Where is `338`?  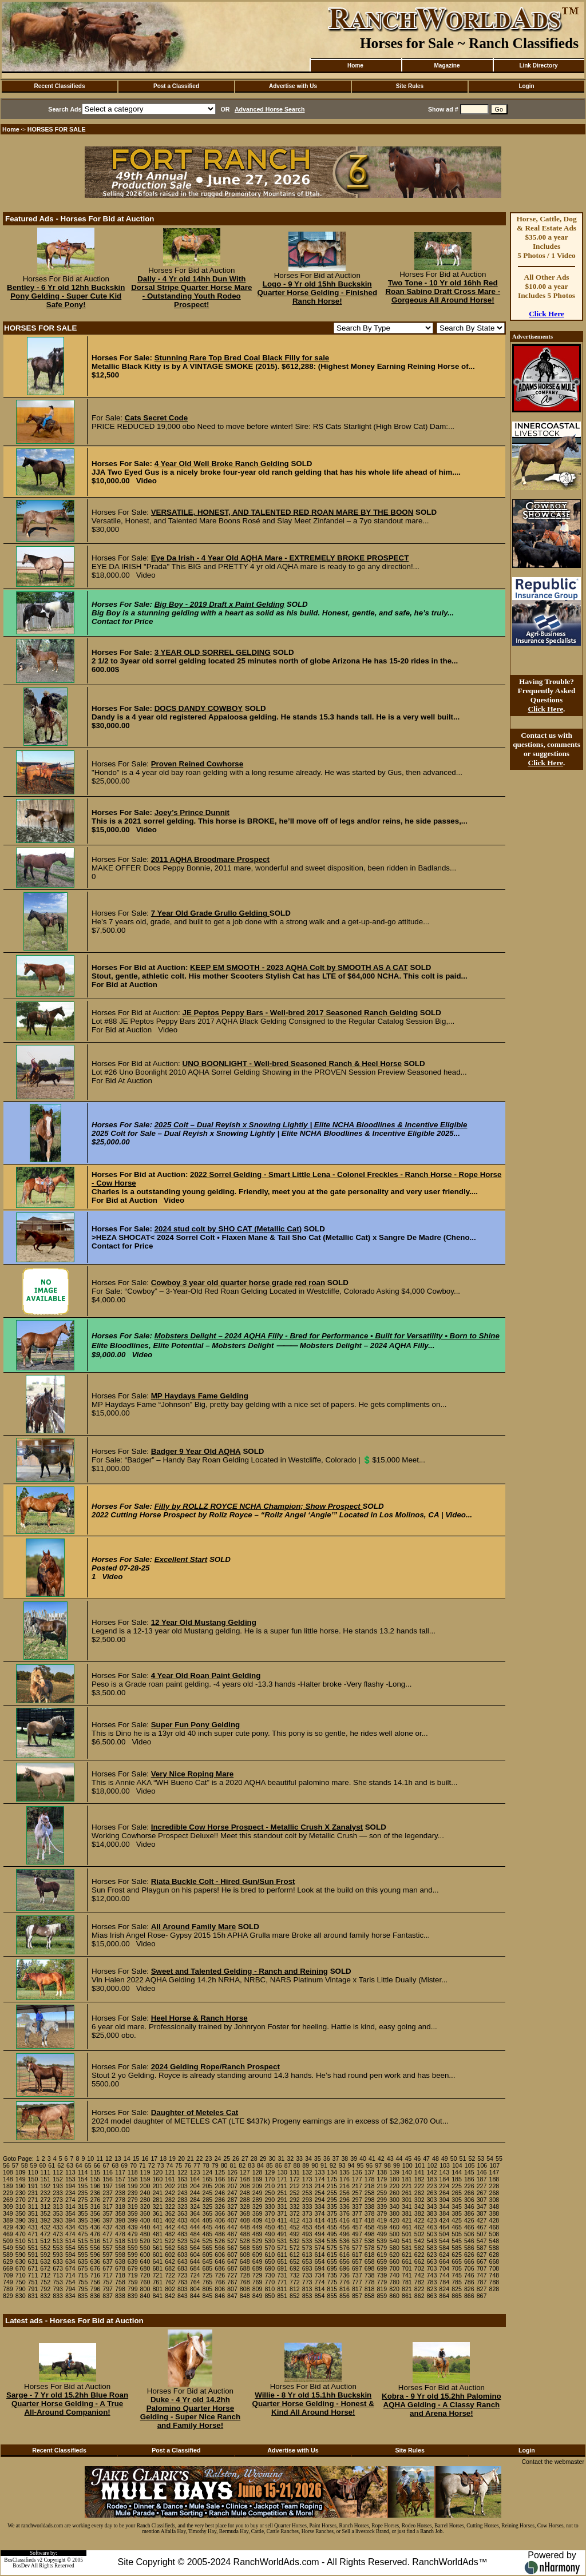
338 is located at coordinates (370, 2206).